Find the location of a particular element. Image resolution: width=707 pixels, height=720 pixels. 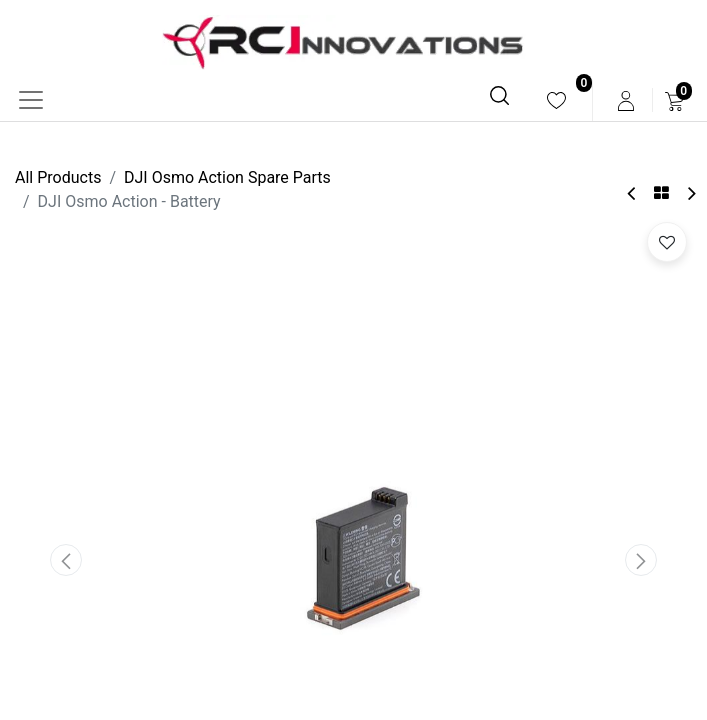

DJI Osmo Action Spare Parts is located at coordinates (227, 177).